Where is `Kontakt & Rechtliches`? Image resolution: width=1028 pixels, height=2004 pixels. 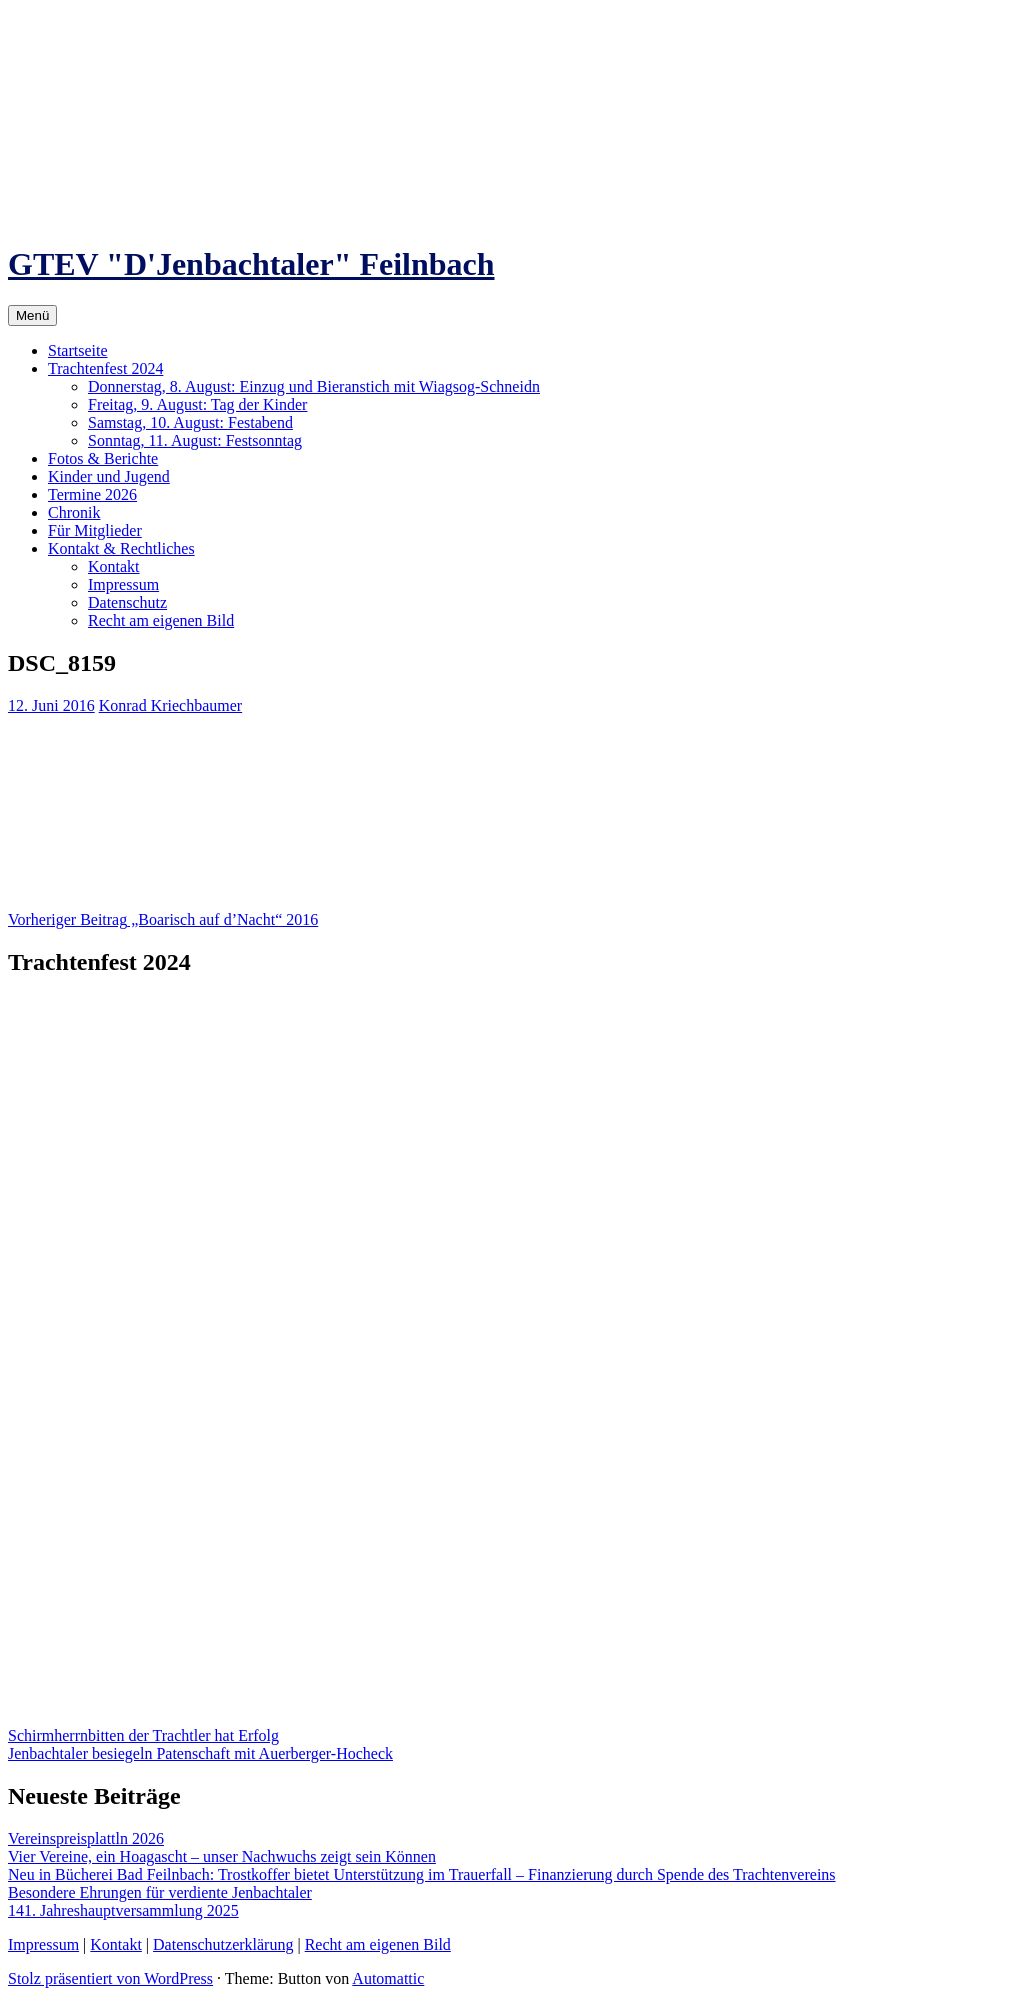 Kontakt & Rechtliches is located at coordinates (121, 548).